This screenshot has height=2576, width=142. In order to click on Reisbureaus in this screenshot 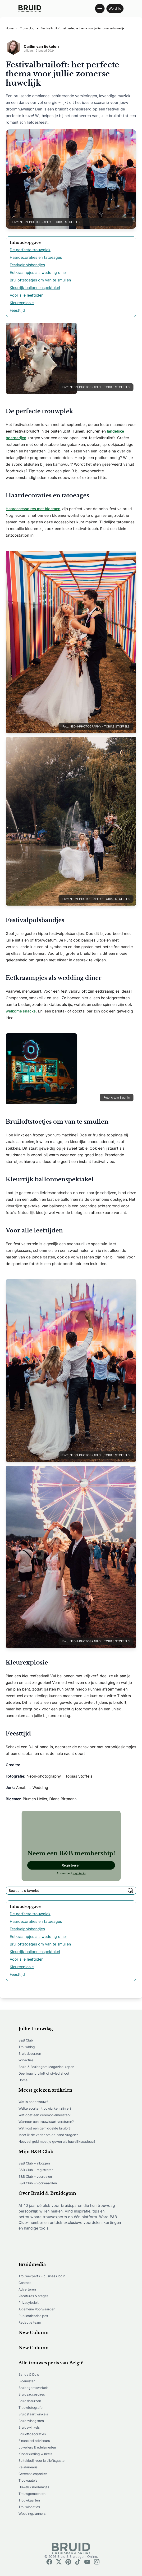, I will do `click(27, 2467)`.